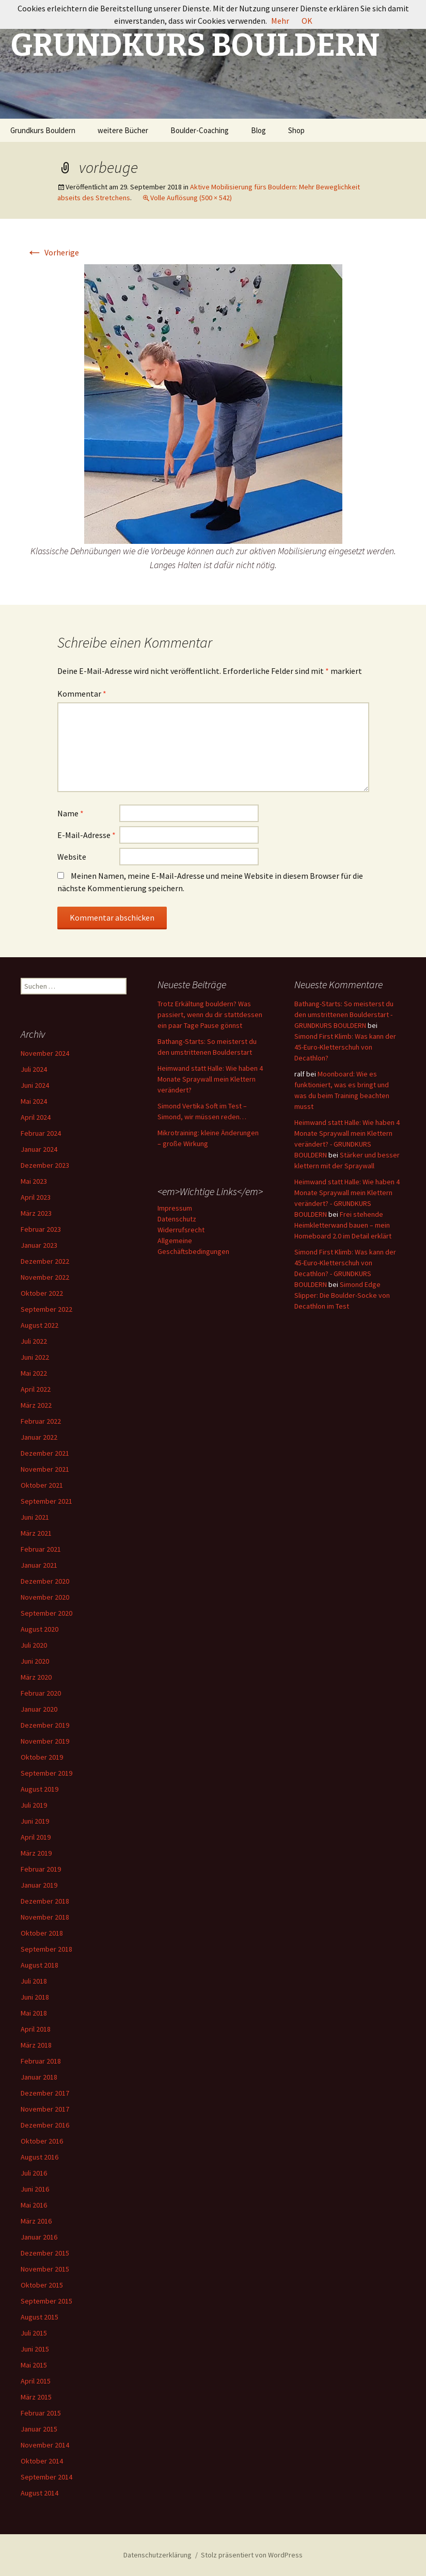  Describe the element at coordinates (39, 1709) in the screenshot. I see `Januar 2020` at that location.